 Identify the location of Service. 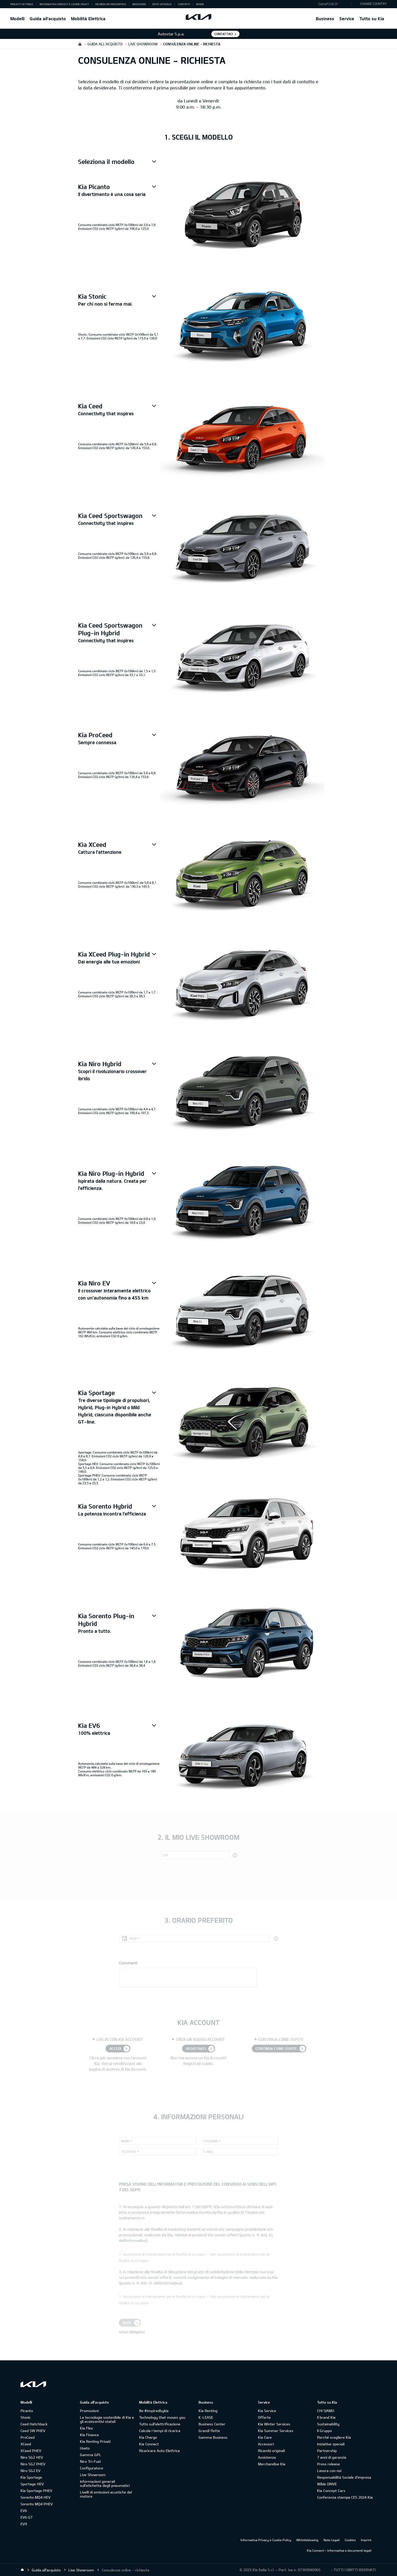
(346, 18).